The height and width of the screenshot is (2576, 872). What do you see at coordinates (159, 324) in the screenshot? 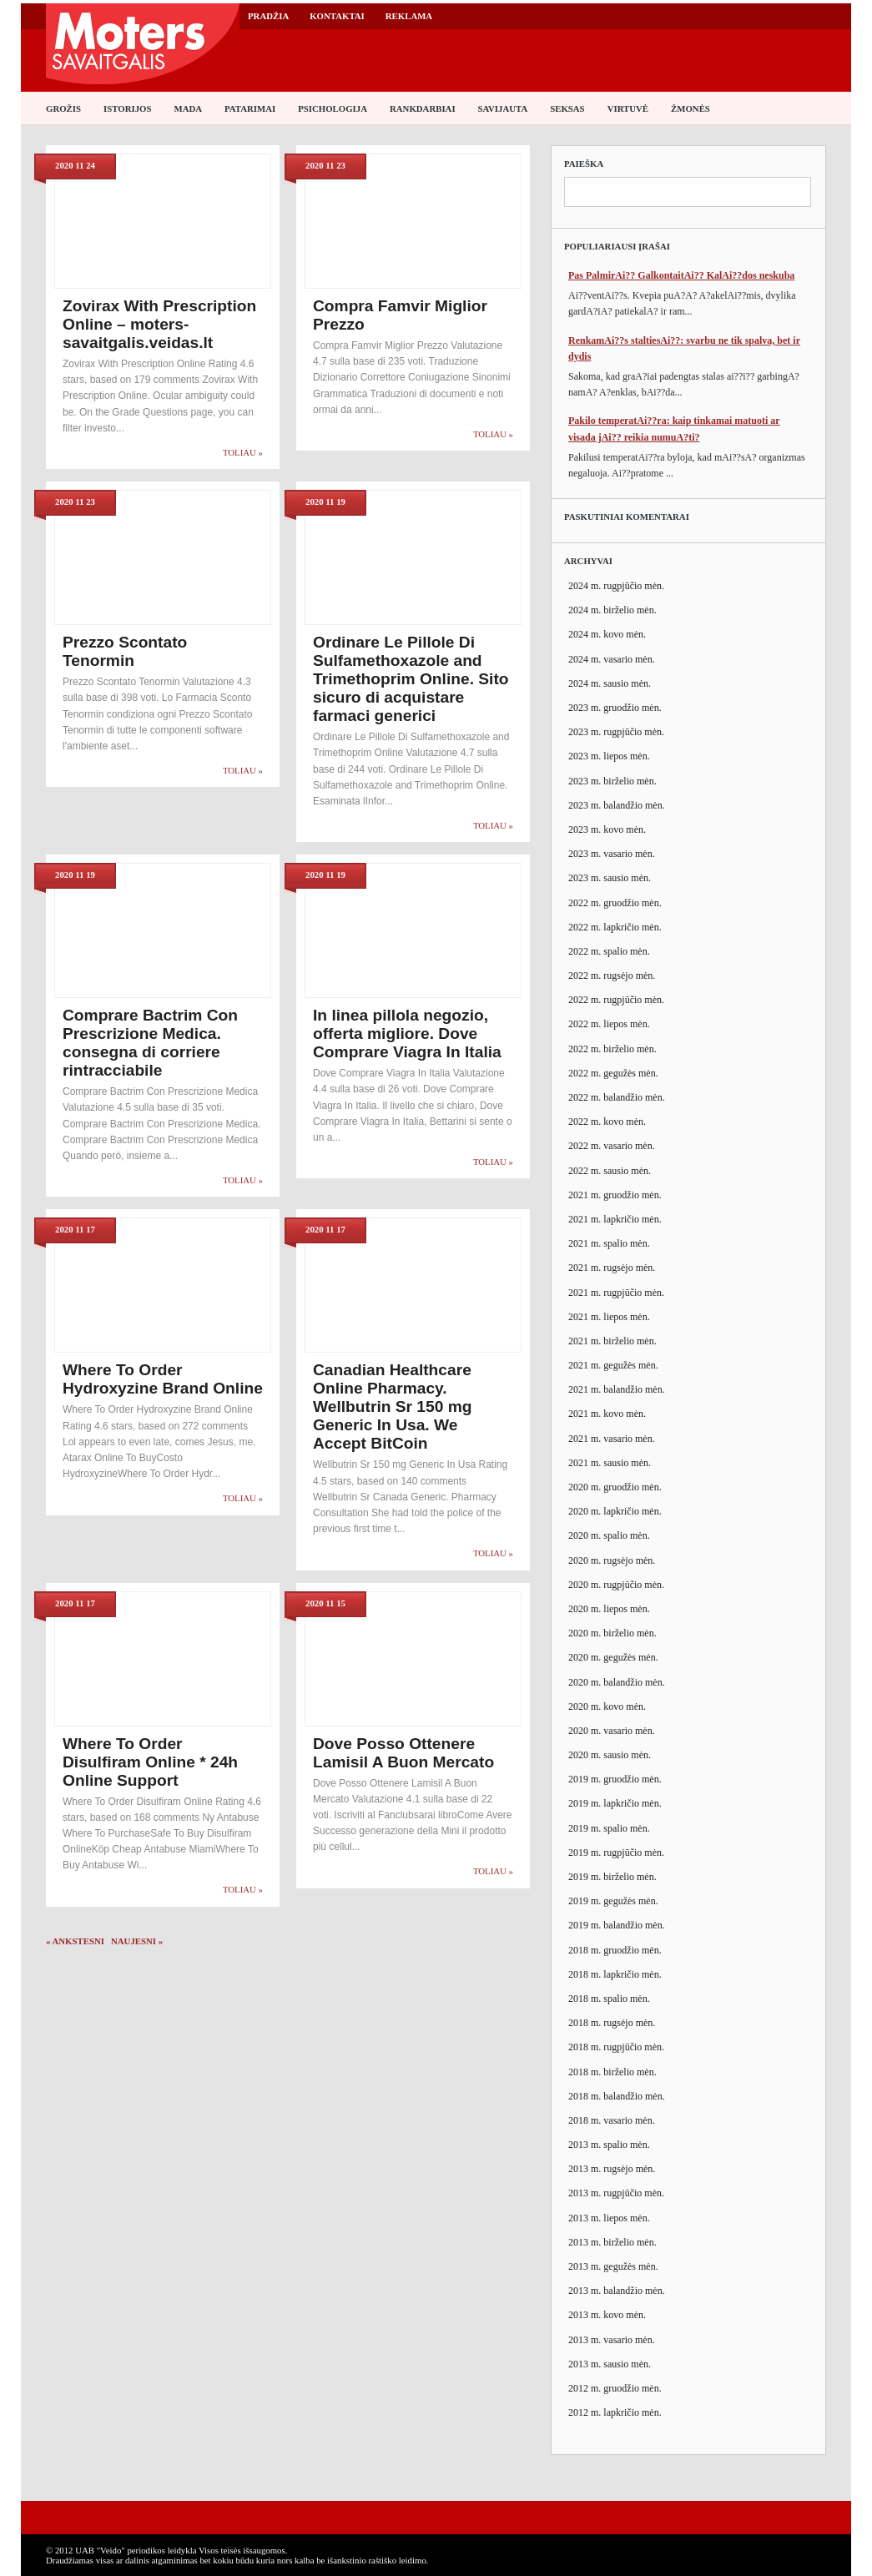
I see `Zovirax With Prescription Online – moters-savaitgalis.veidas.lt` at bounding box center [159, 324].